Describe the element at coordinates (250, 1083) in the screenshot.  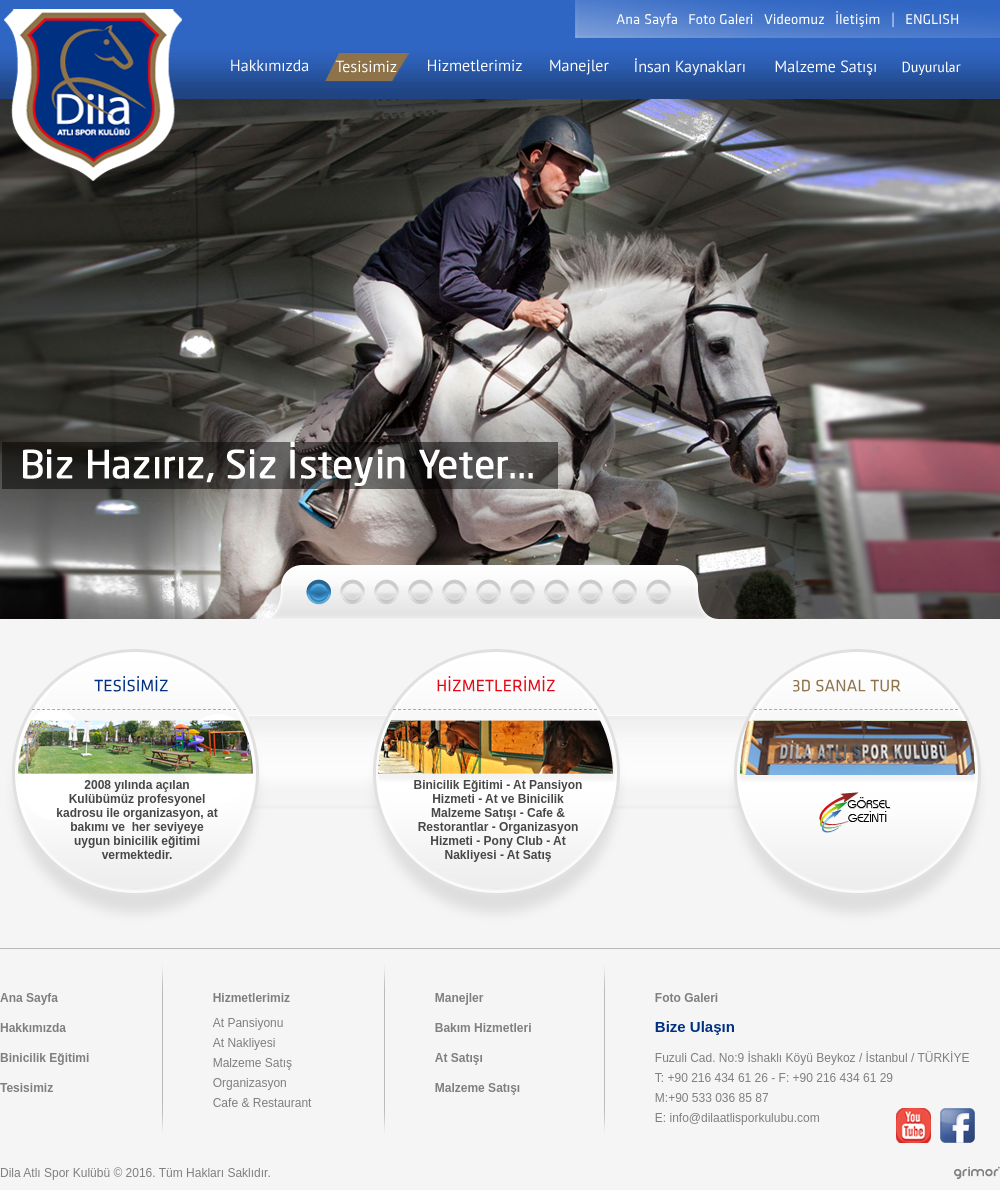
I see `Organizasyon` at that location.